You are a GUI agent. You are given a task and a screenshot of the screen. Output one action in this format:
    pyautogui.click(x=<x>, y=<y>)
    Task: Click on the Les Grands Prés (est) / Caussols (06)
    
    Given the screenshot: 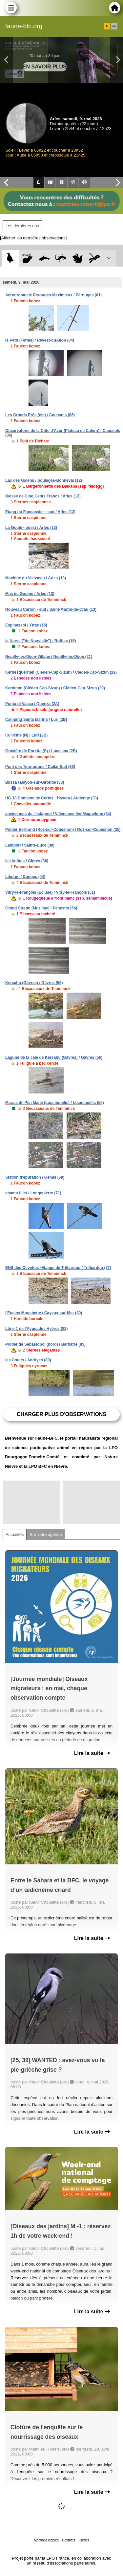 What is the action you would take?
    pyautogui.click(x=40, y=415)
    